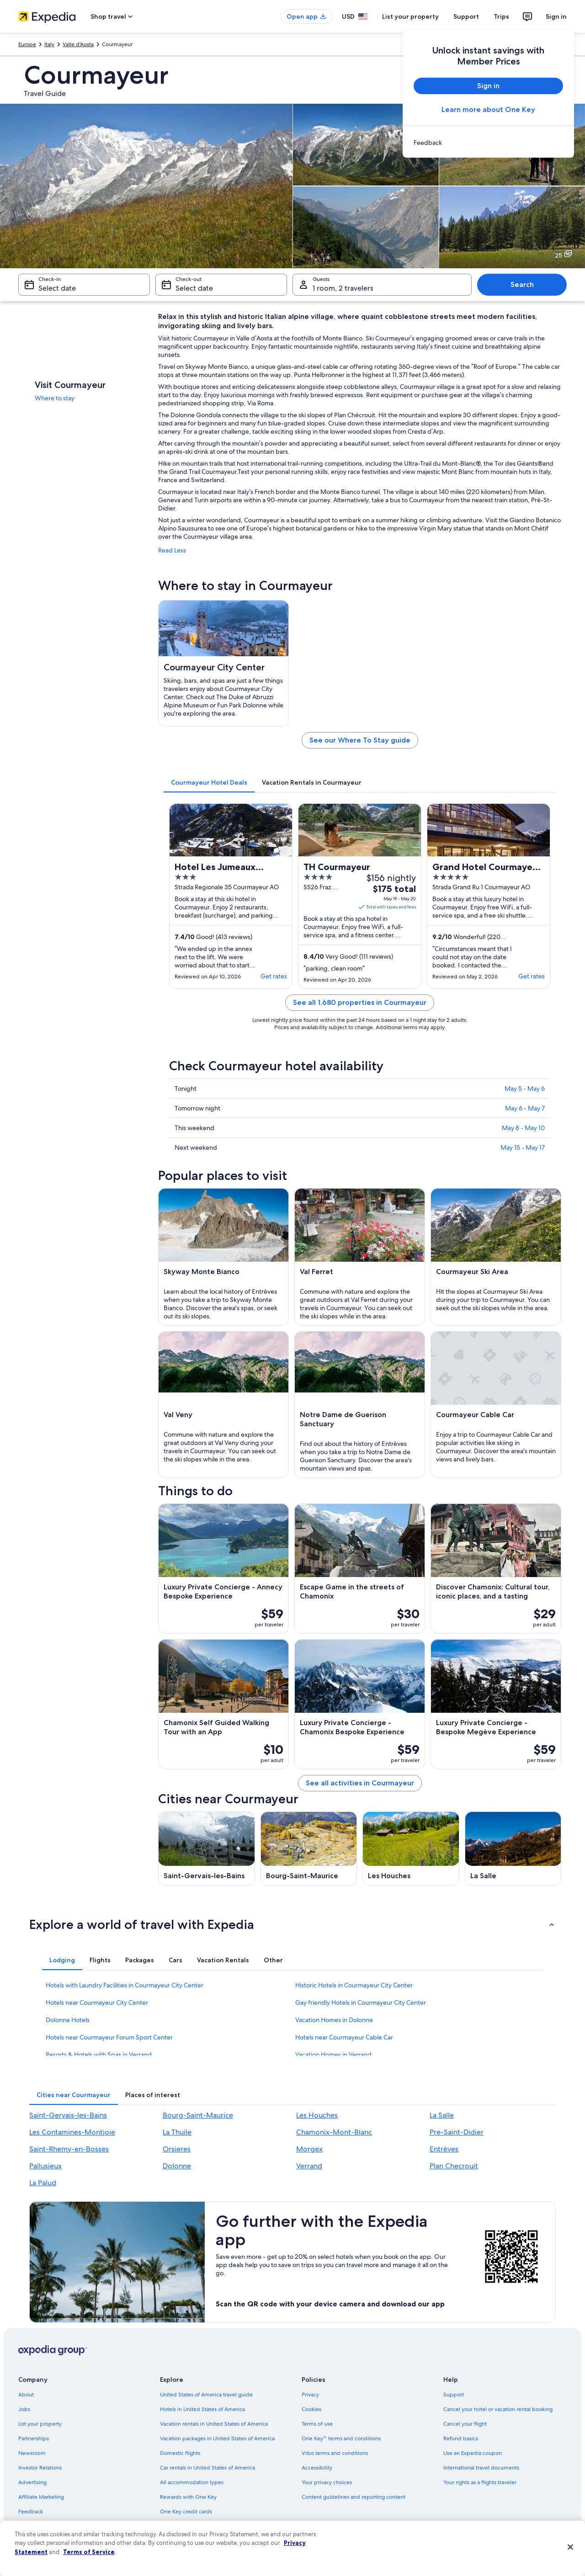  I want to click on Advertising [link], so click(32, 2482).